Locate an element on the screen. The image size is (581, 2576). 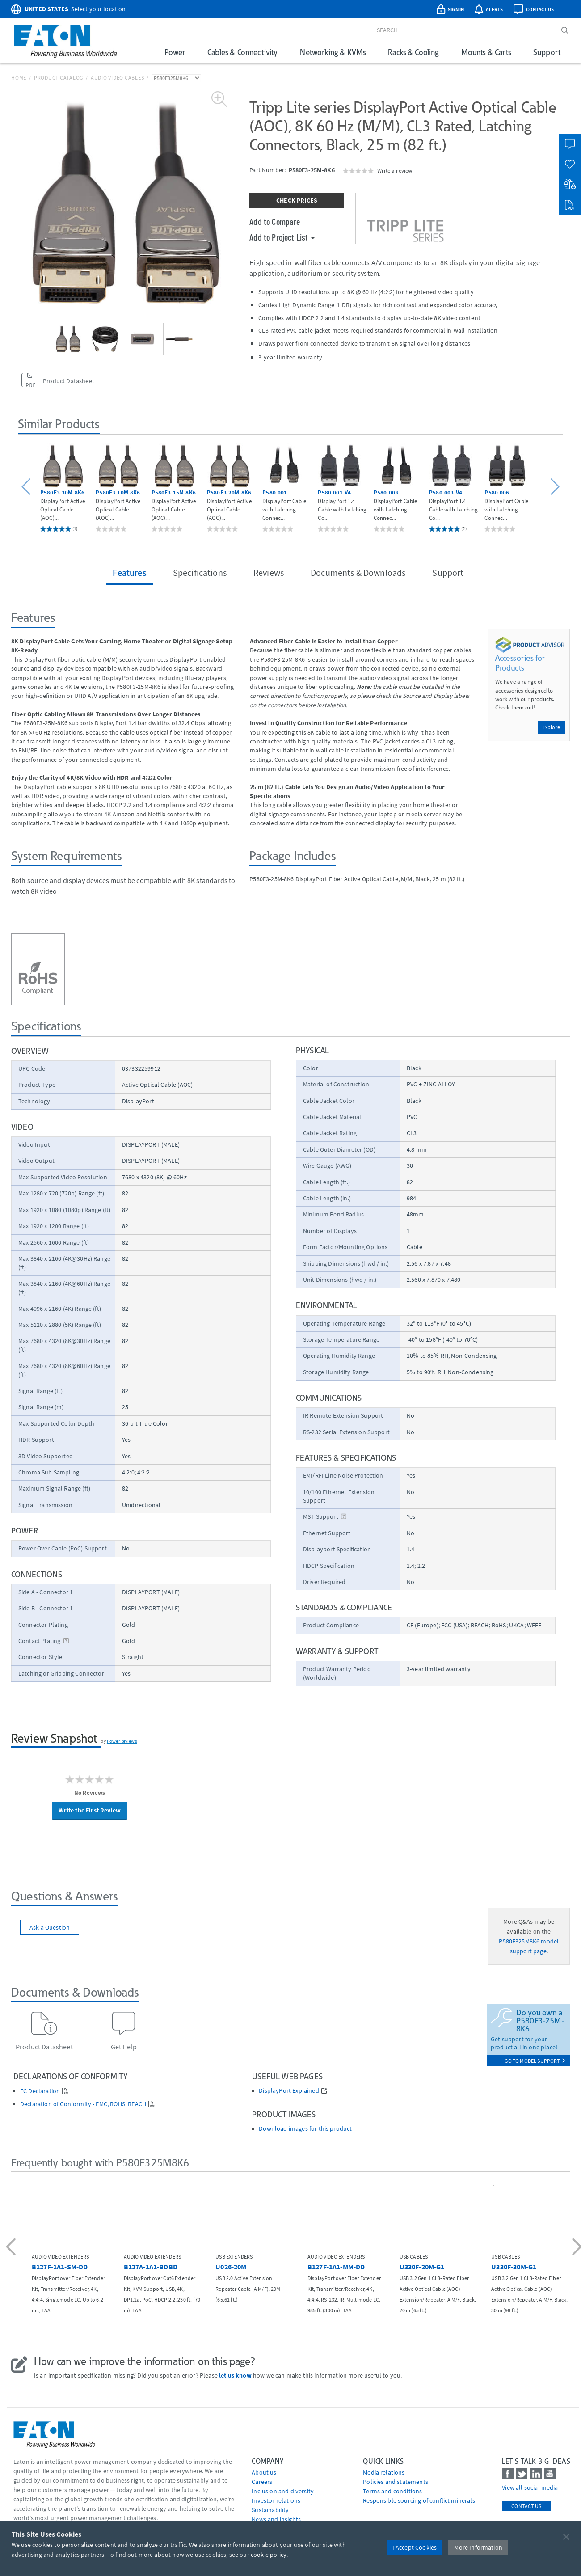
Add to Compare is located at coordinates (274, 221).